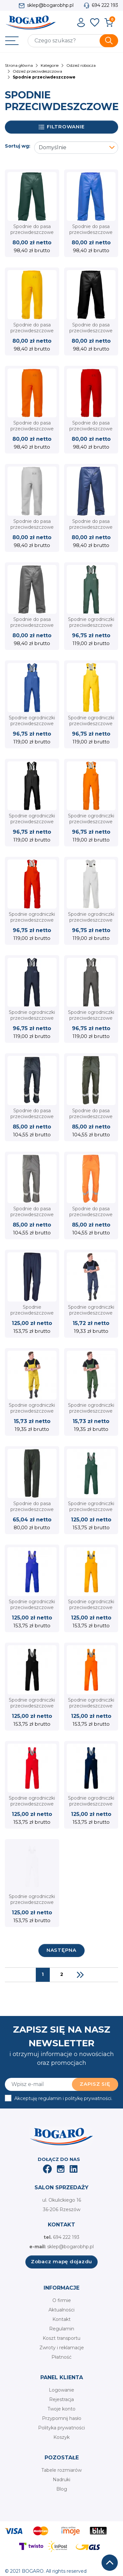 Image resolution: width=123 pixels, height=2576 pixels. I want to click on Spodnie ogrodniczki przeciwdeszczowe PROS 001 AJ Group białe, so click(91, 923).